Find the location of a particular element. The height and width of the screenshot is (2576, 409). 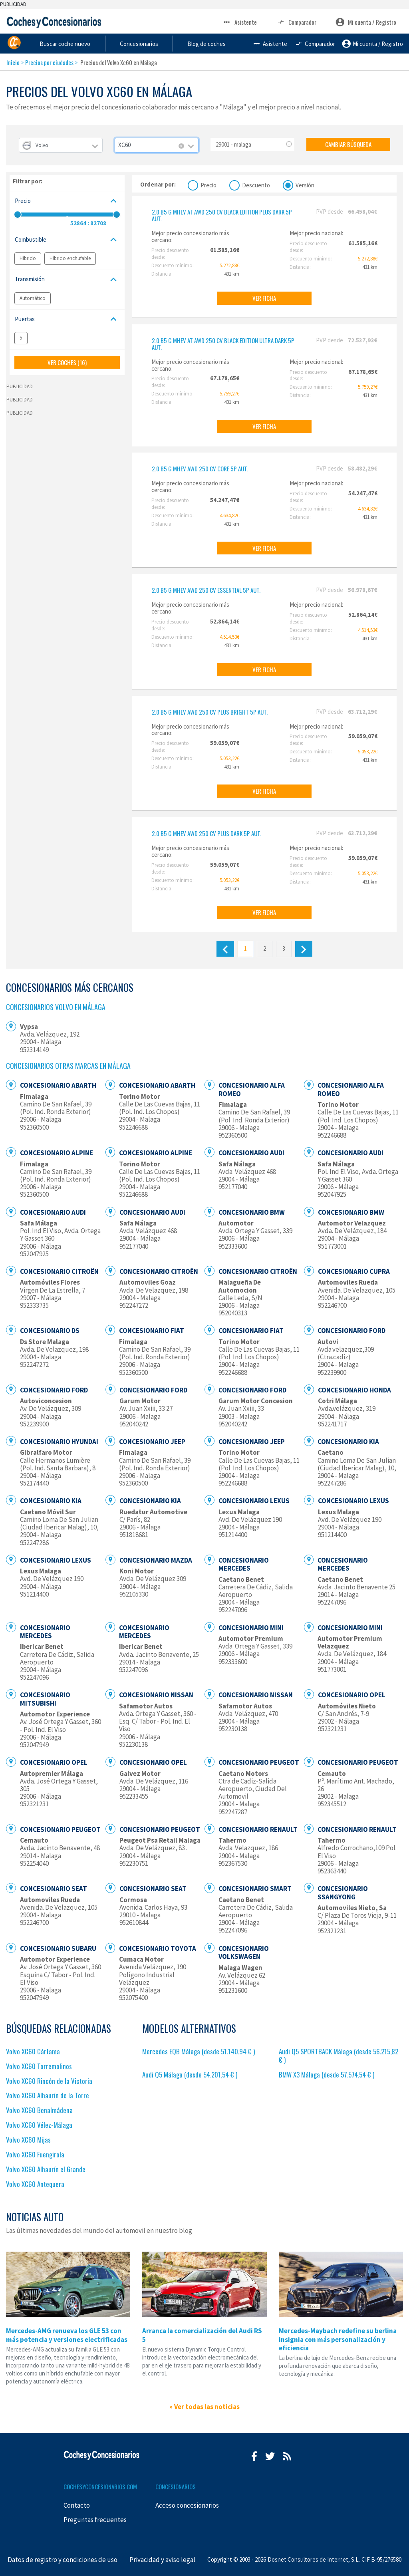

[textbox] is located at coordinates (60, 145).